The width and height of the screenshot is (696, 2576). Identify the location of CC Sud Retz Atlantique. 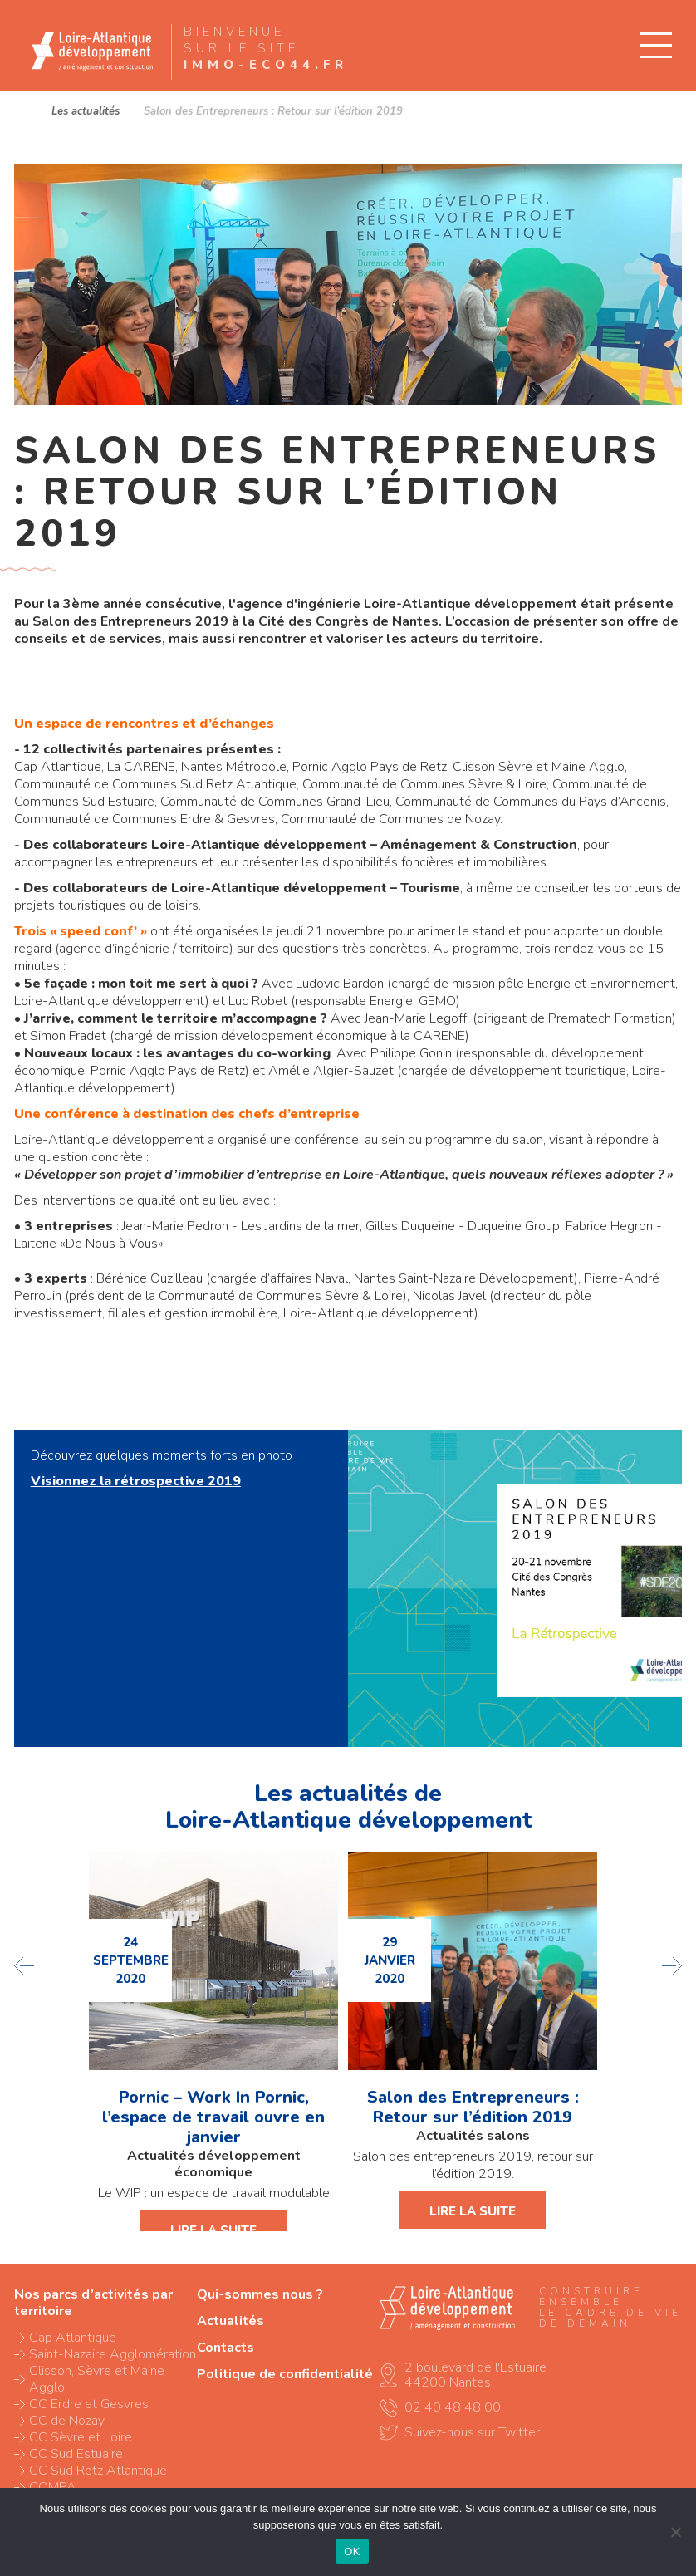
(98, 2470).